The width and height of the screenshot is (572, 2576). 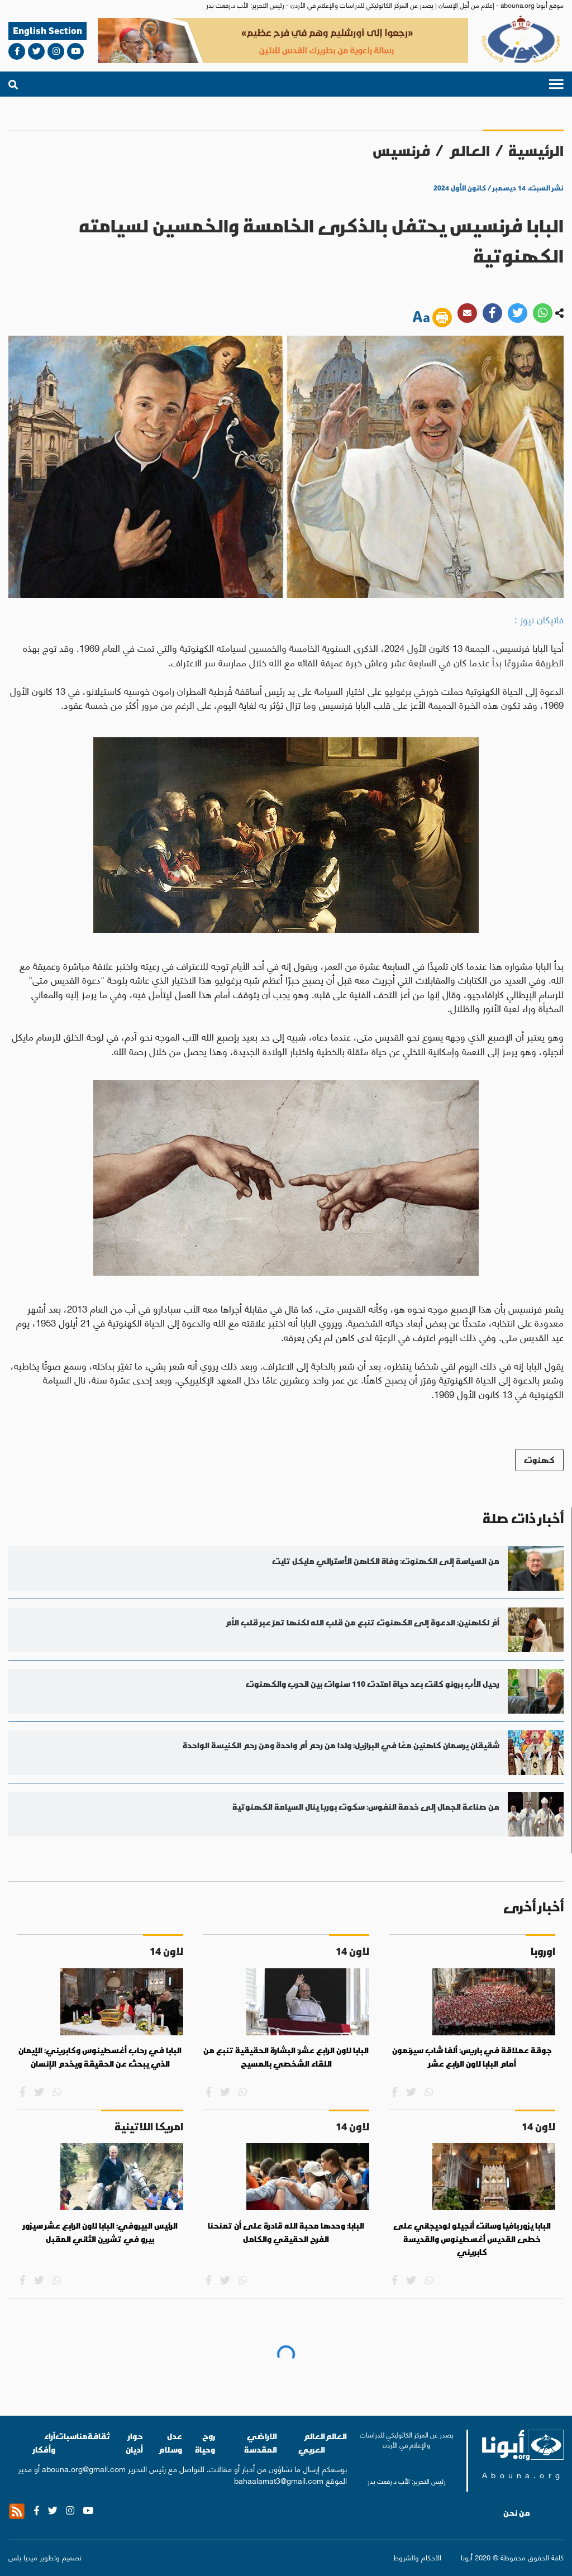 I want to click on الأحكام والشروط, so click(x=417, y=2557).